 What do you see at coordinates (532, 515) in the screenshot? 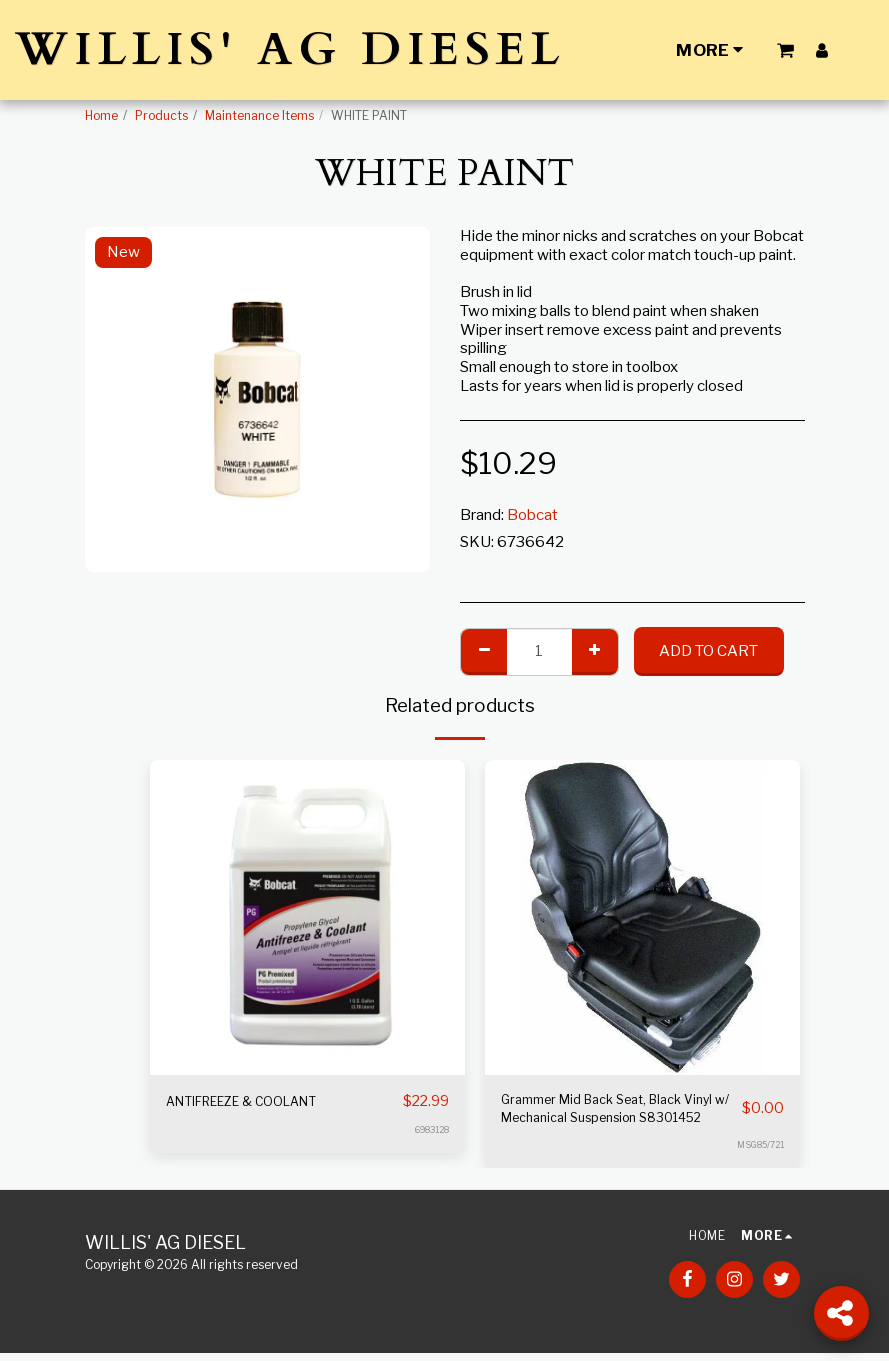
I see `Bobcat` at bounding box center [532, 515].